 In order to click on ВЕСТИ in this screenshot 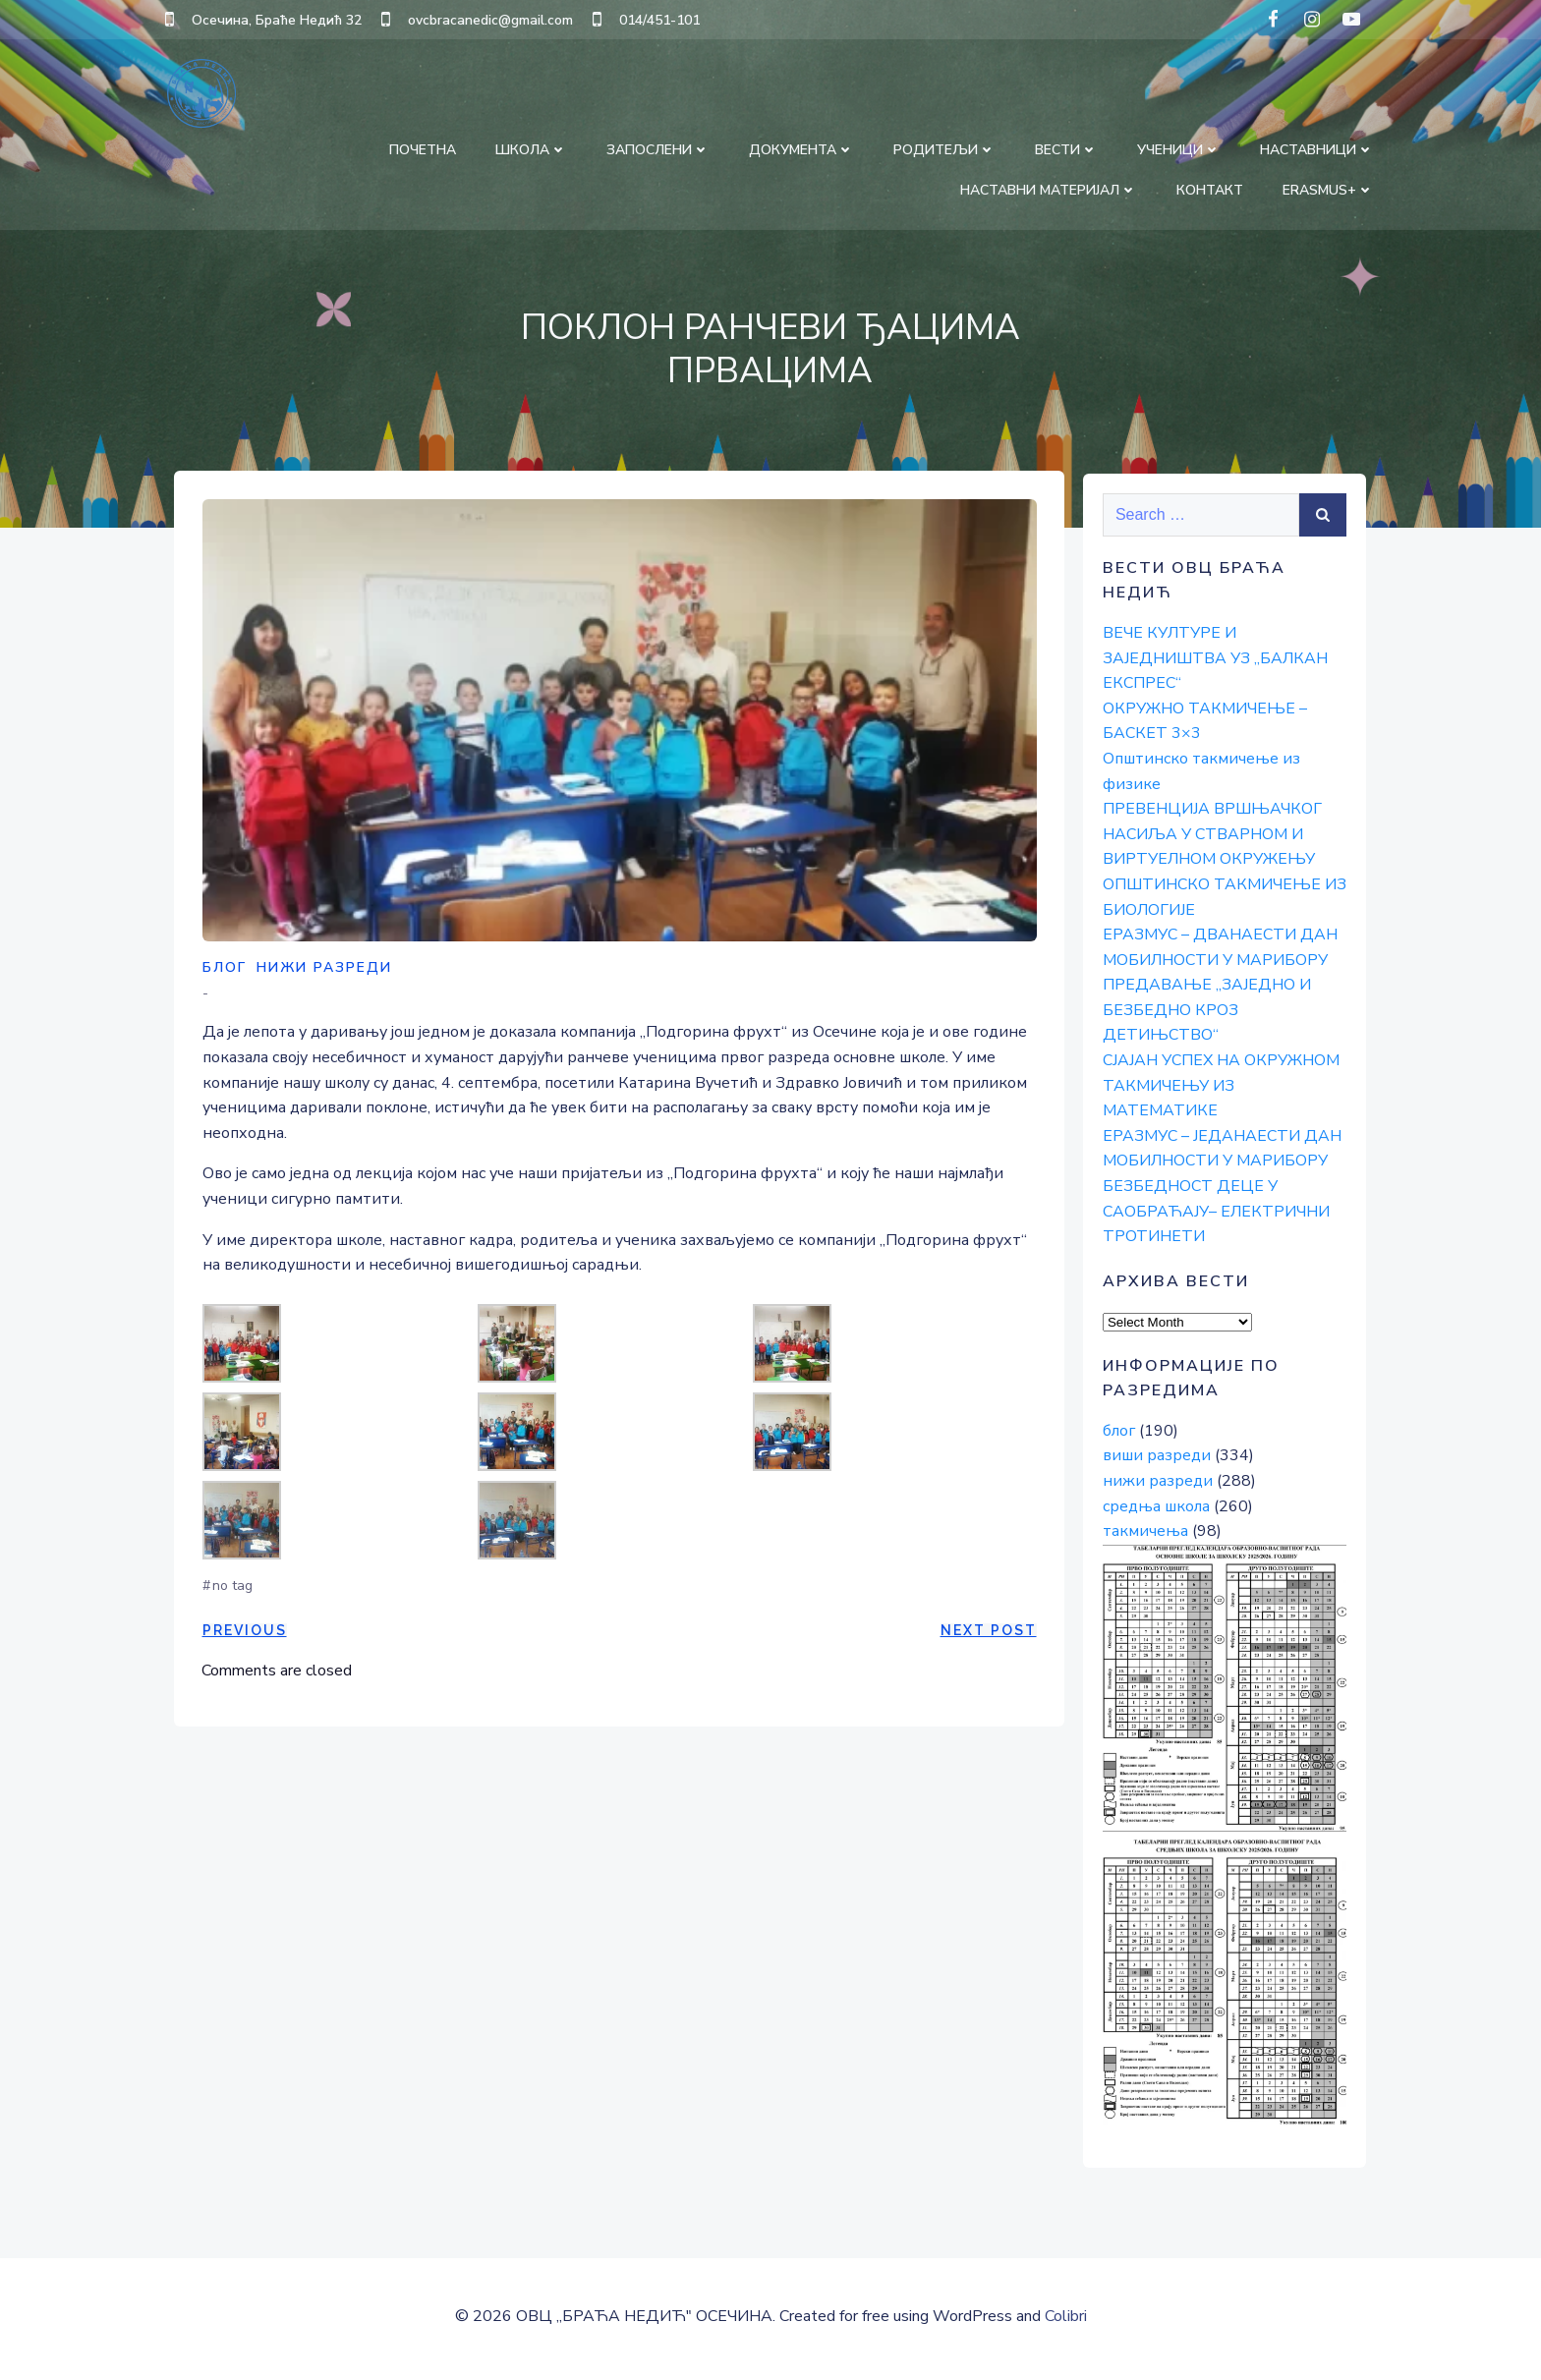, I will do `click(1068, 148)`.